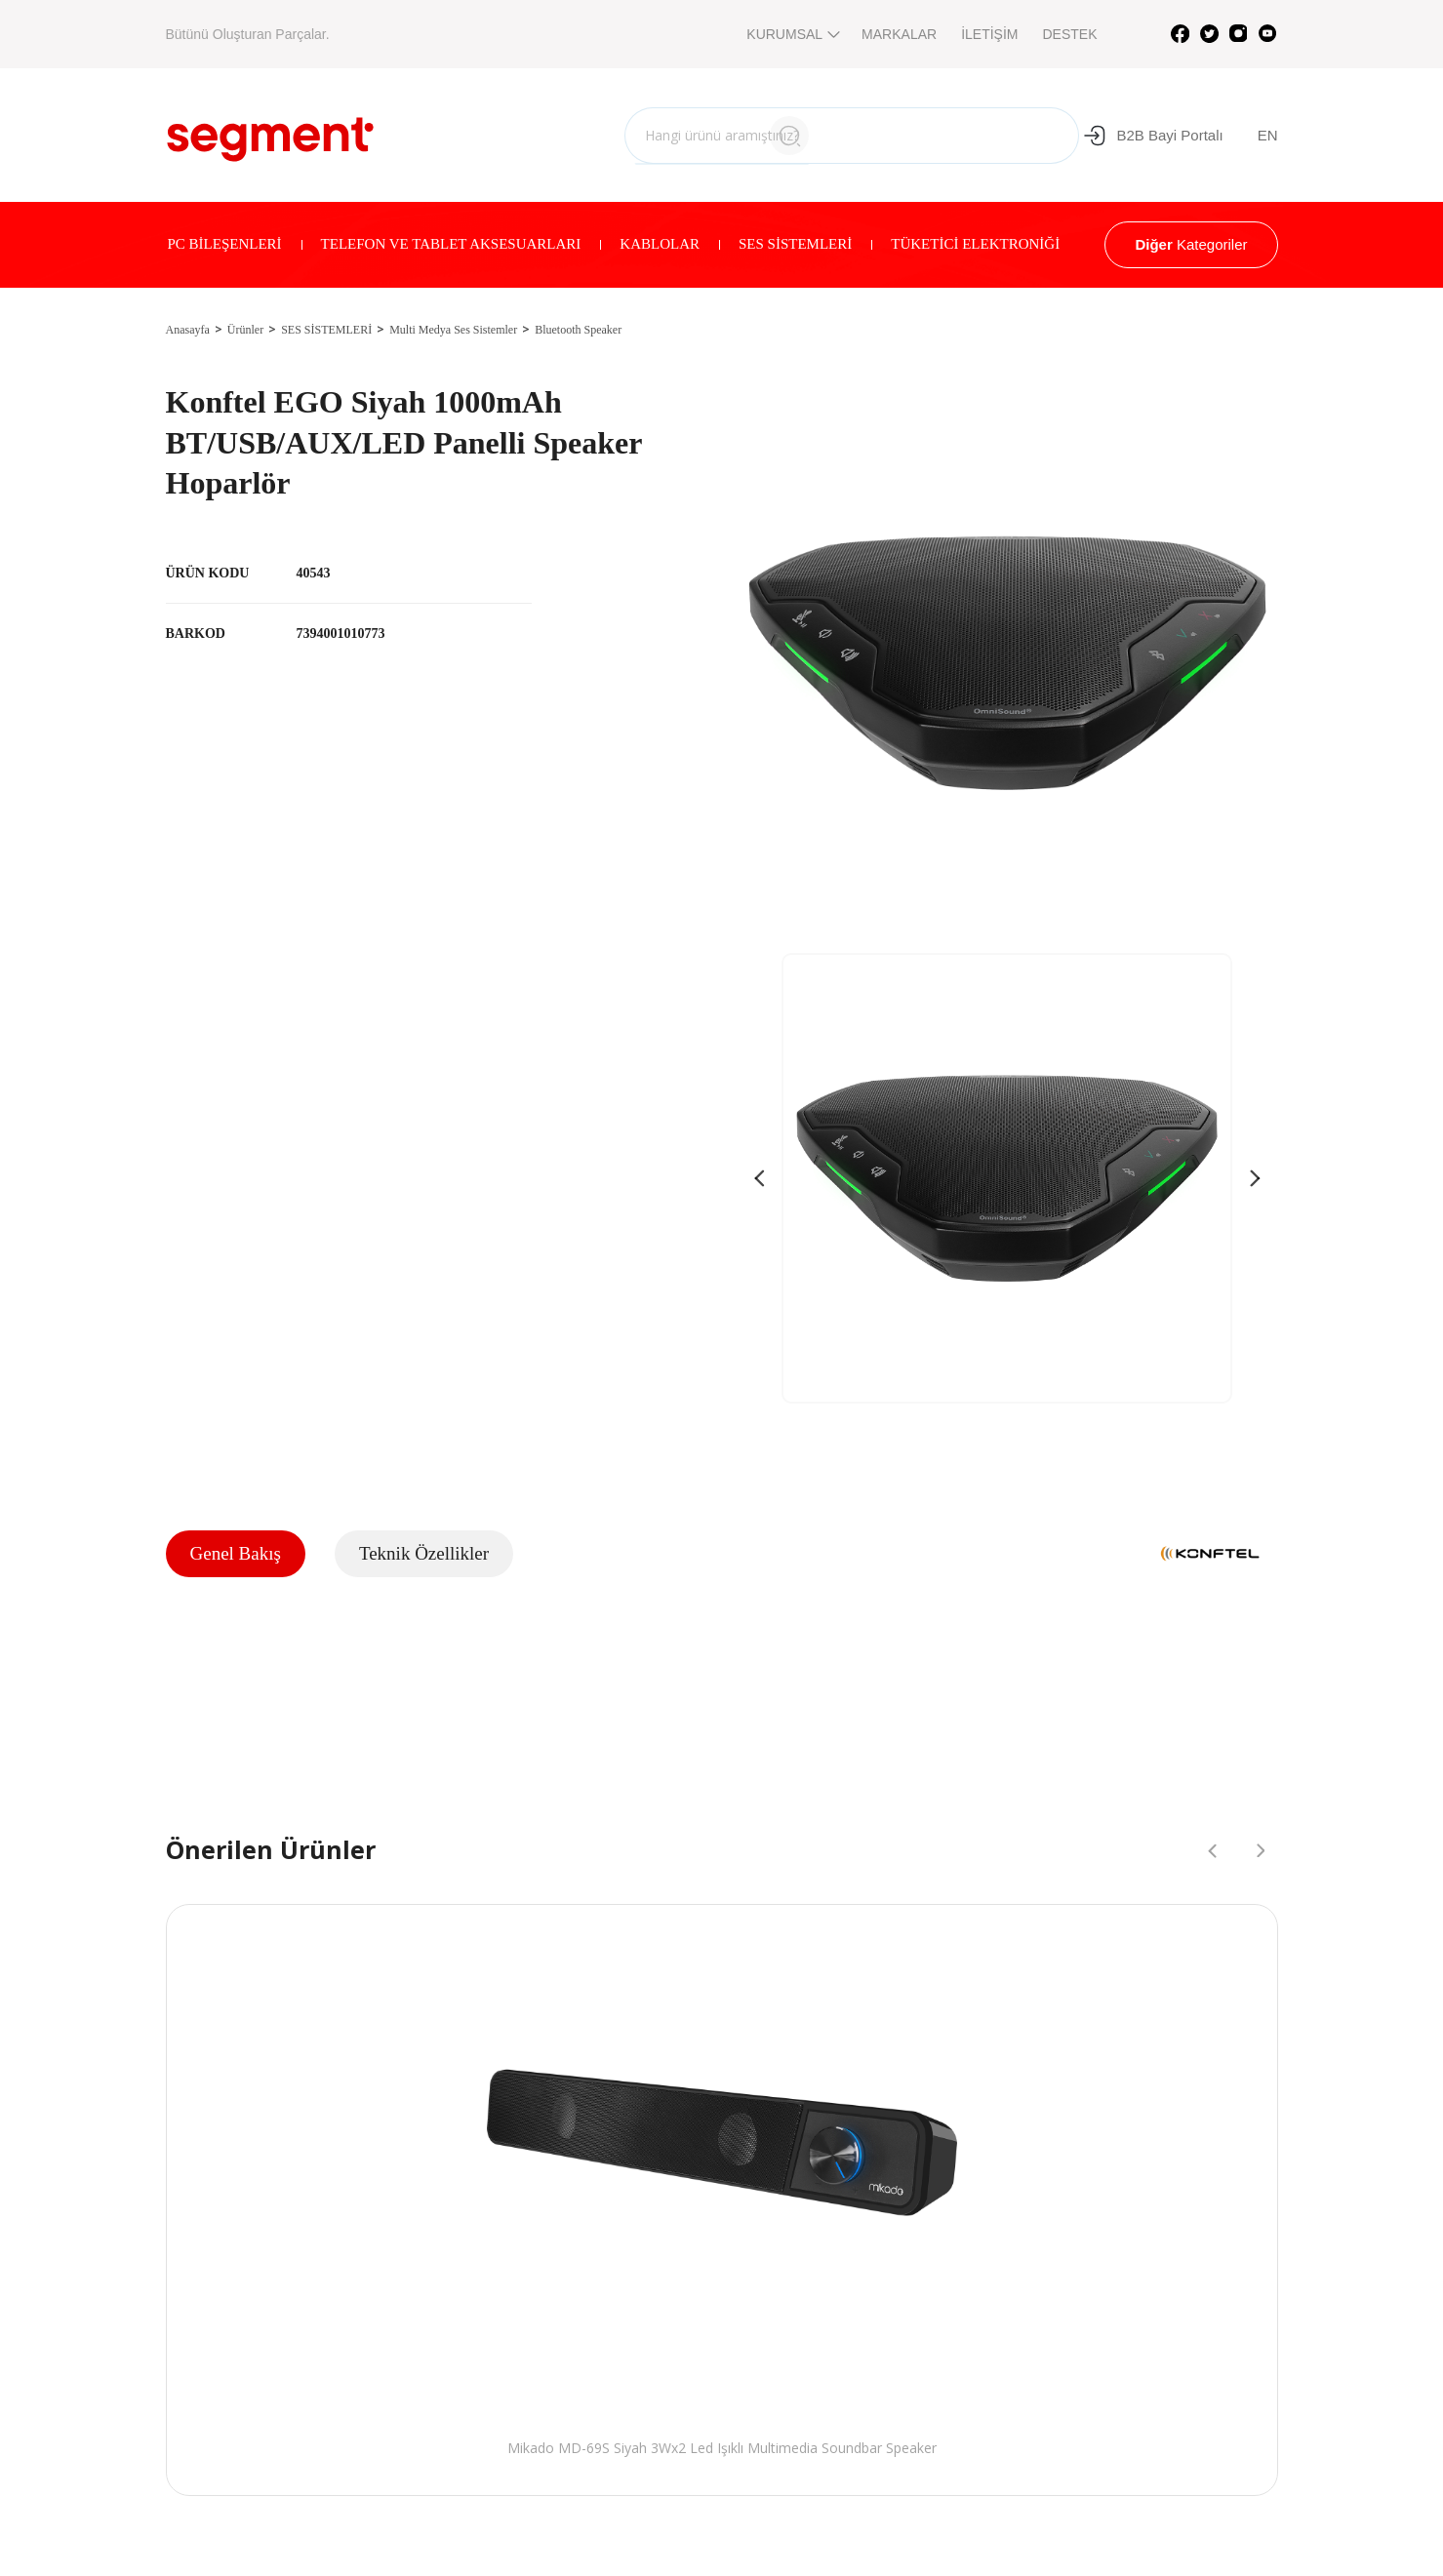 The width and height of the screenshot is (1443, 2576). I want to click on Genel Bakış, so click(235, 1553).